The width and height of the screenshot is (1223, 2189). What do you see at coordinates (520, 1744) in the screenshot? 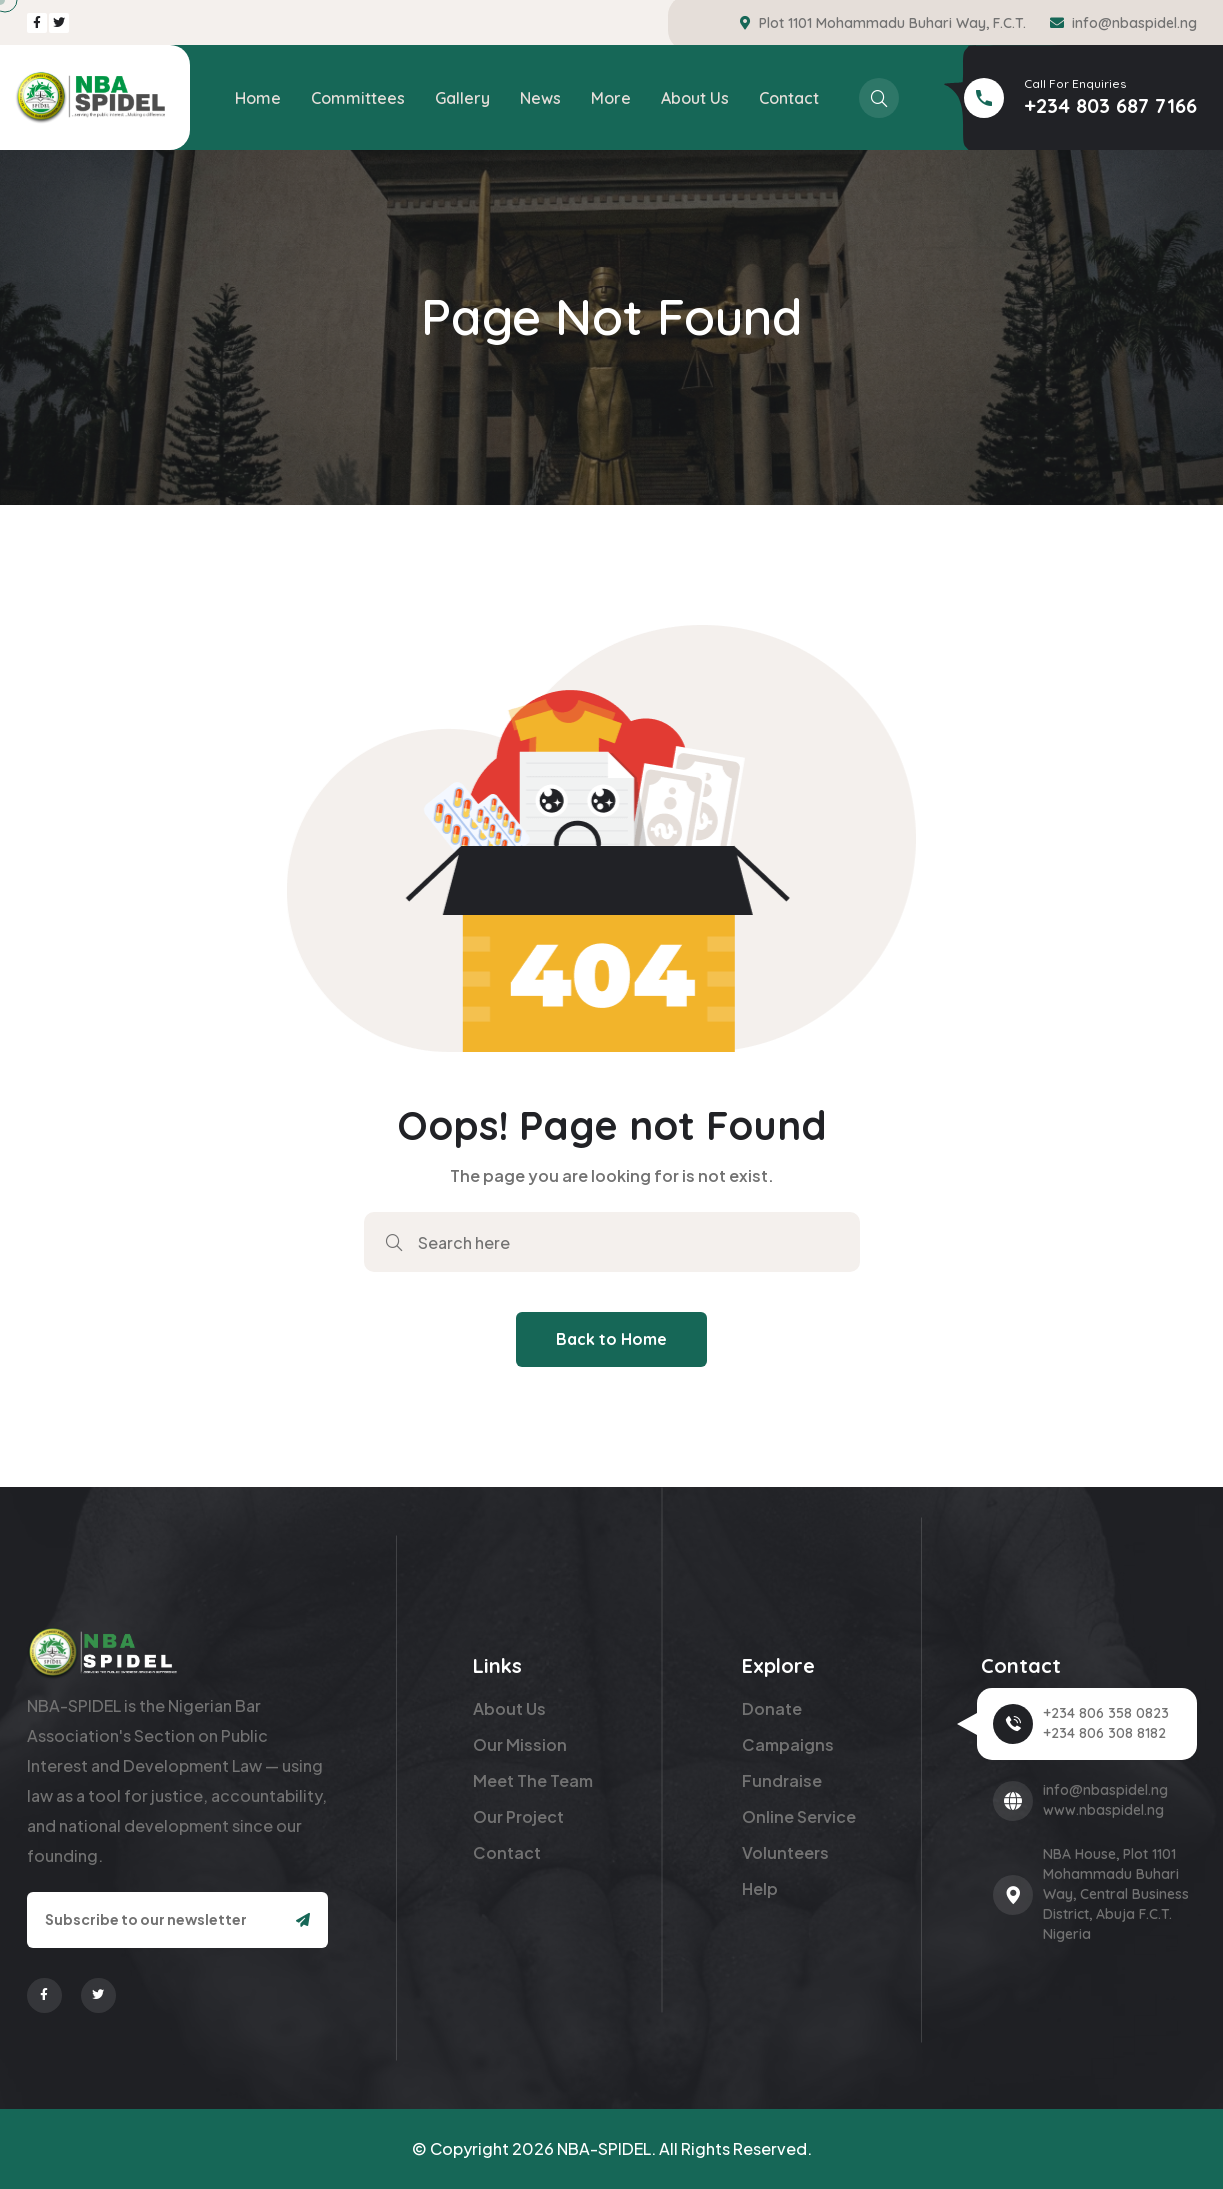
I see `Our Mission` at bounding box center [520, 1744].